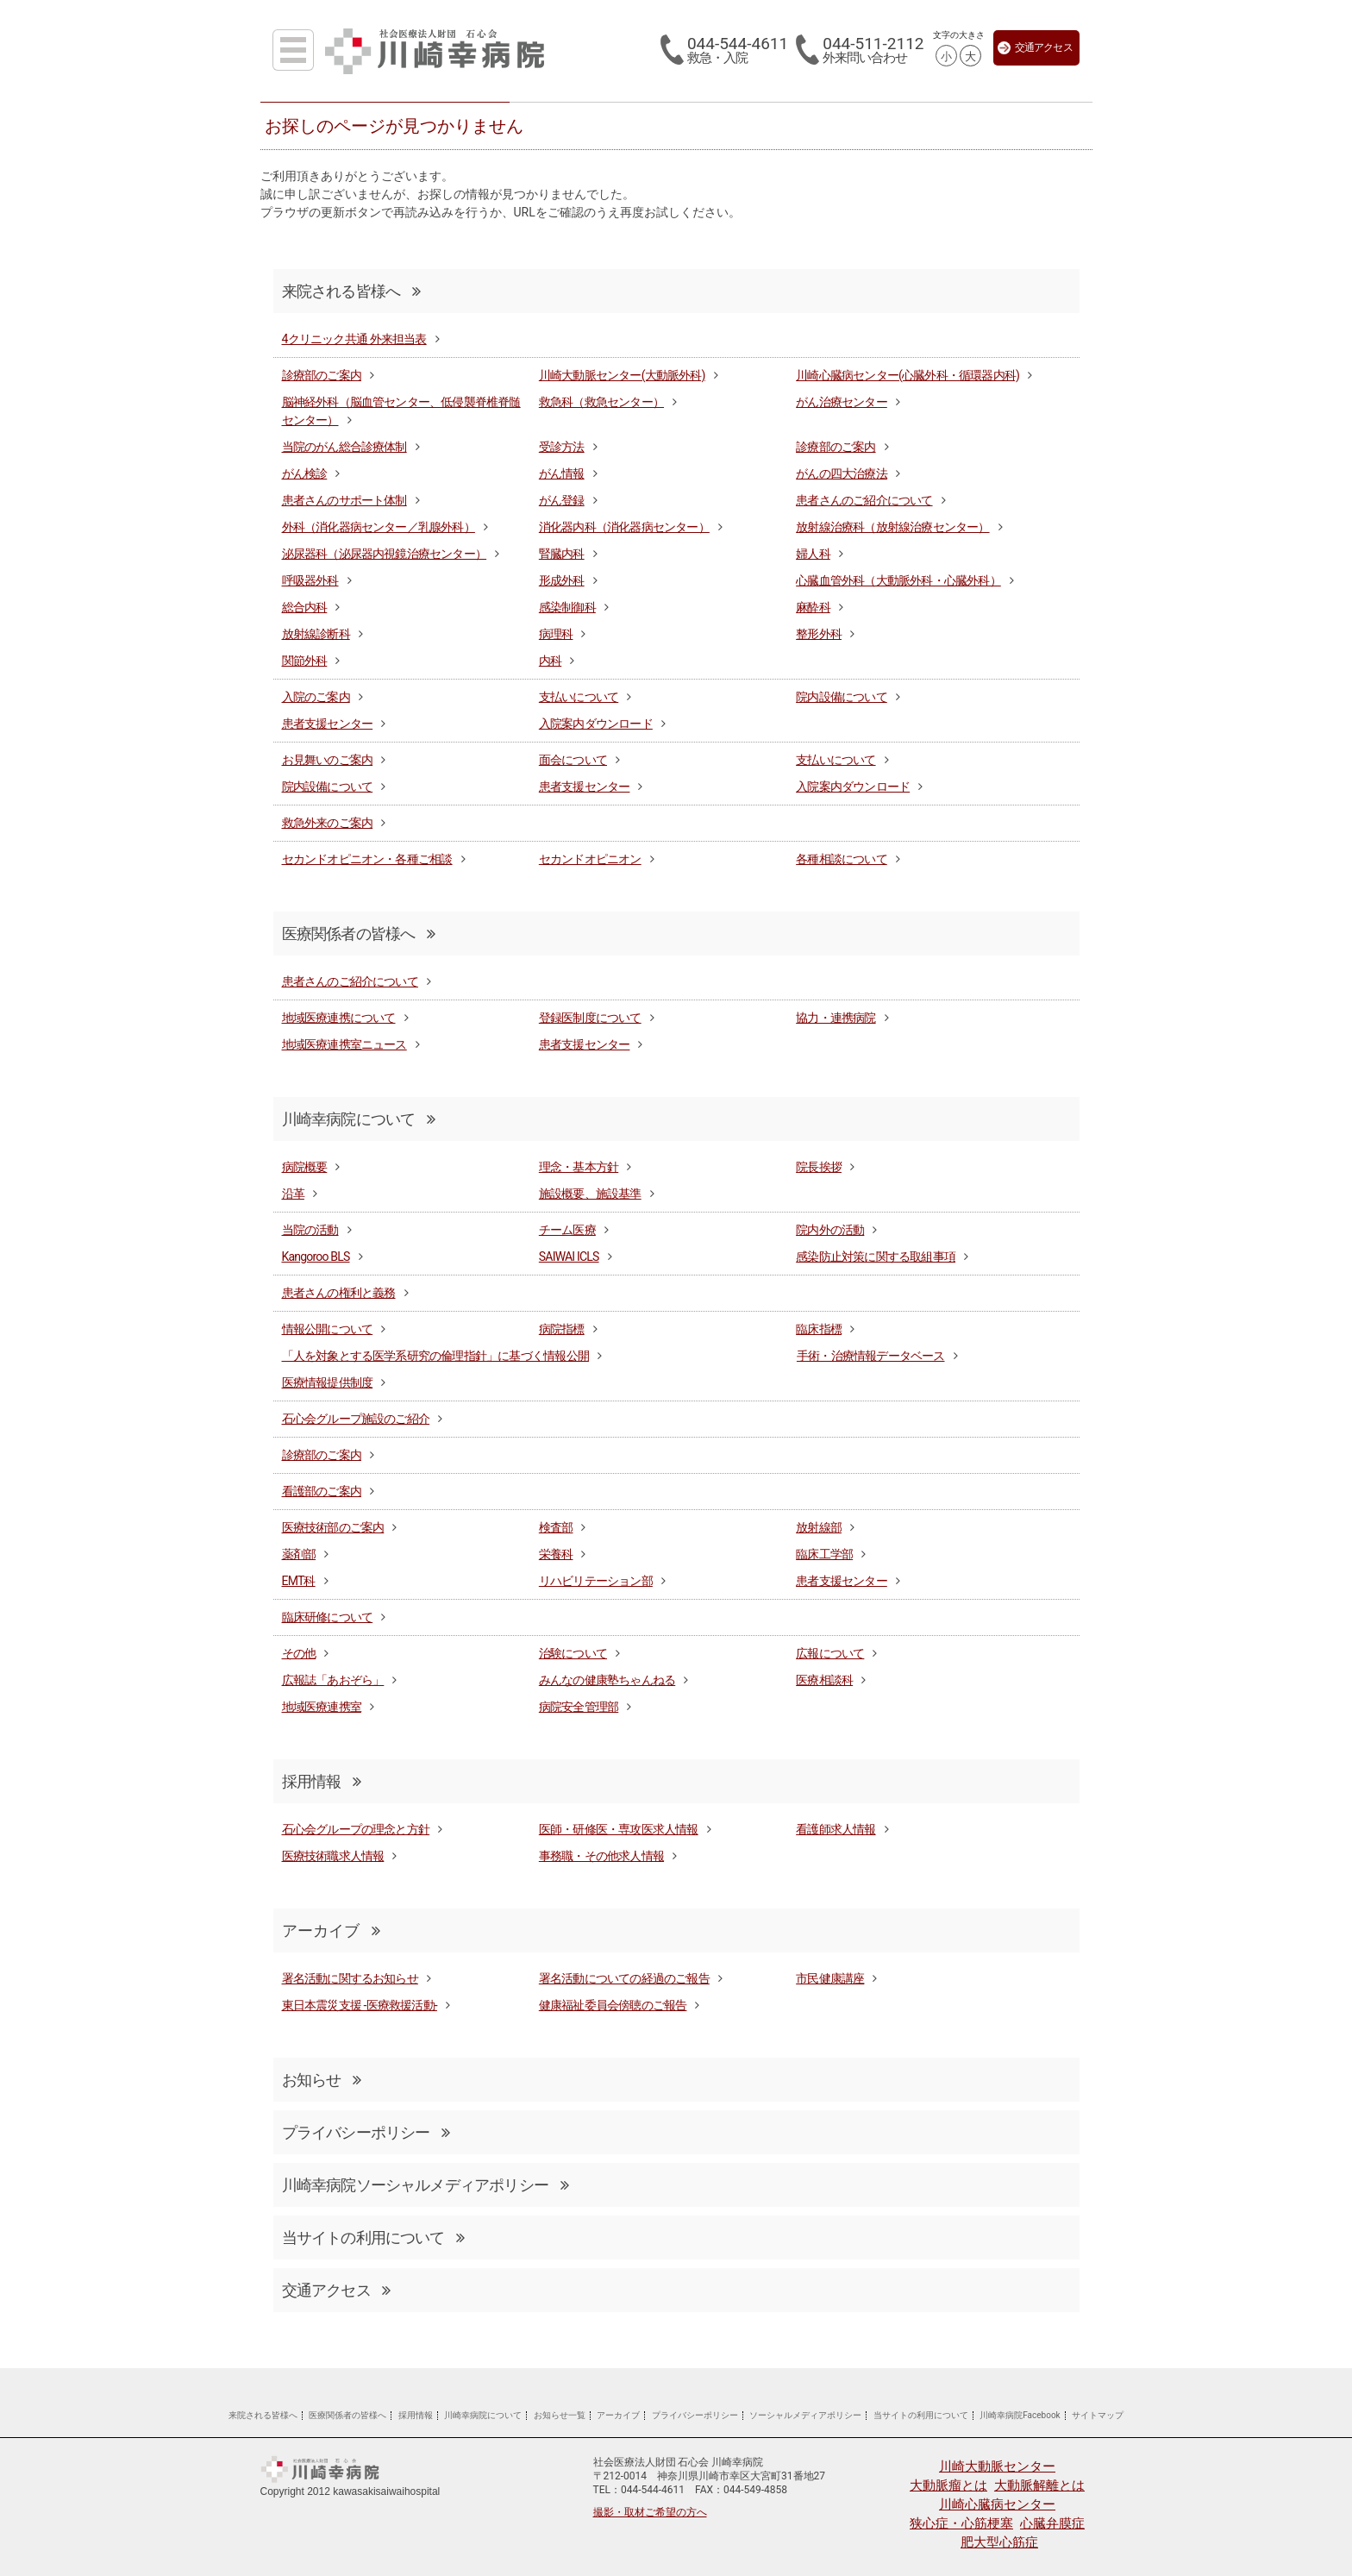  I want to click on セカンドオピニオン・各種ご相談, so click(367, 859).